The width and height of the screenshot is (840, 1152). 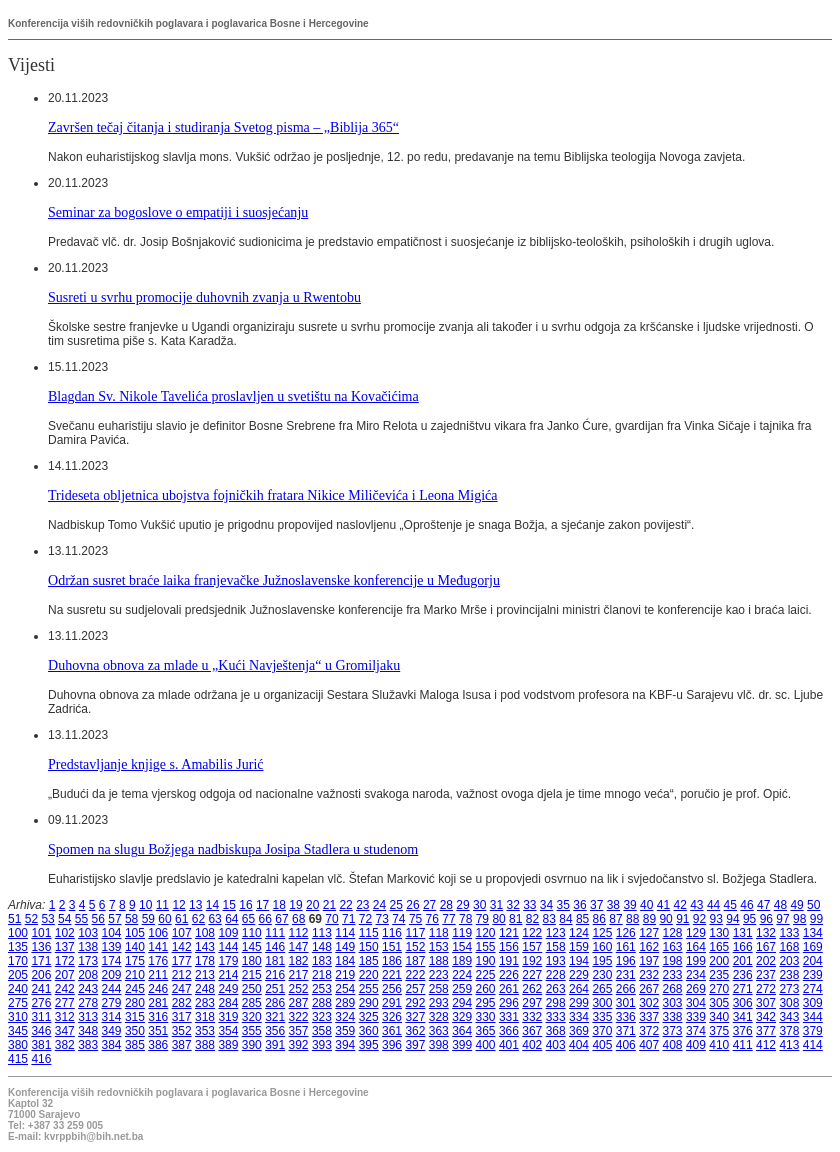 I want to click on 49, so click(x=796, y=905).